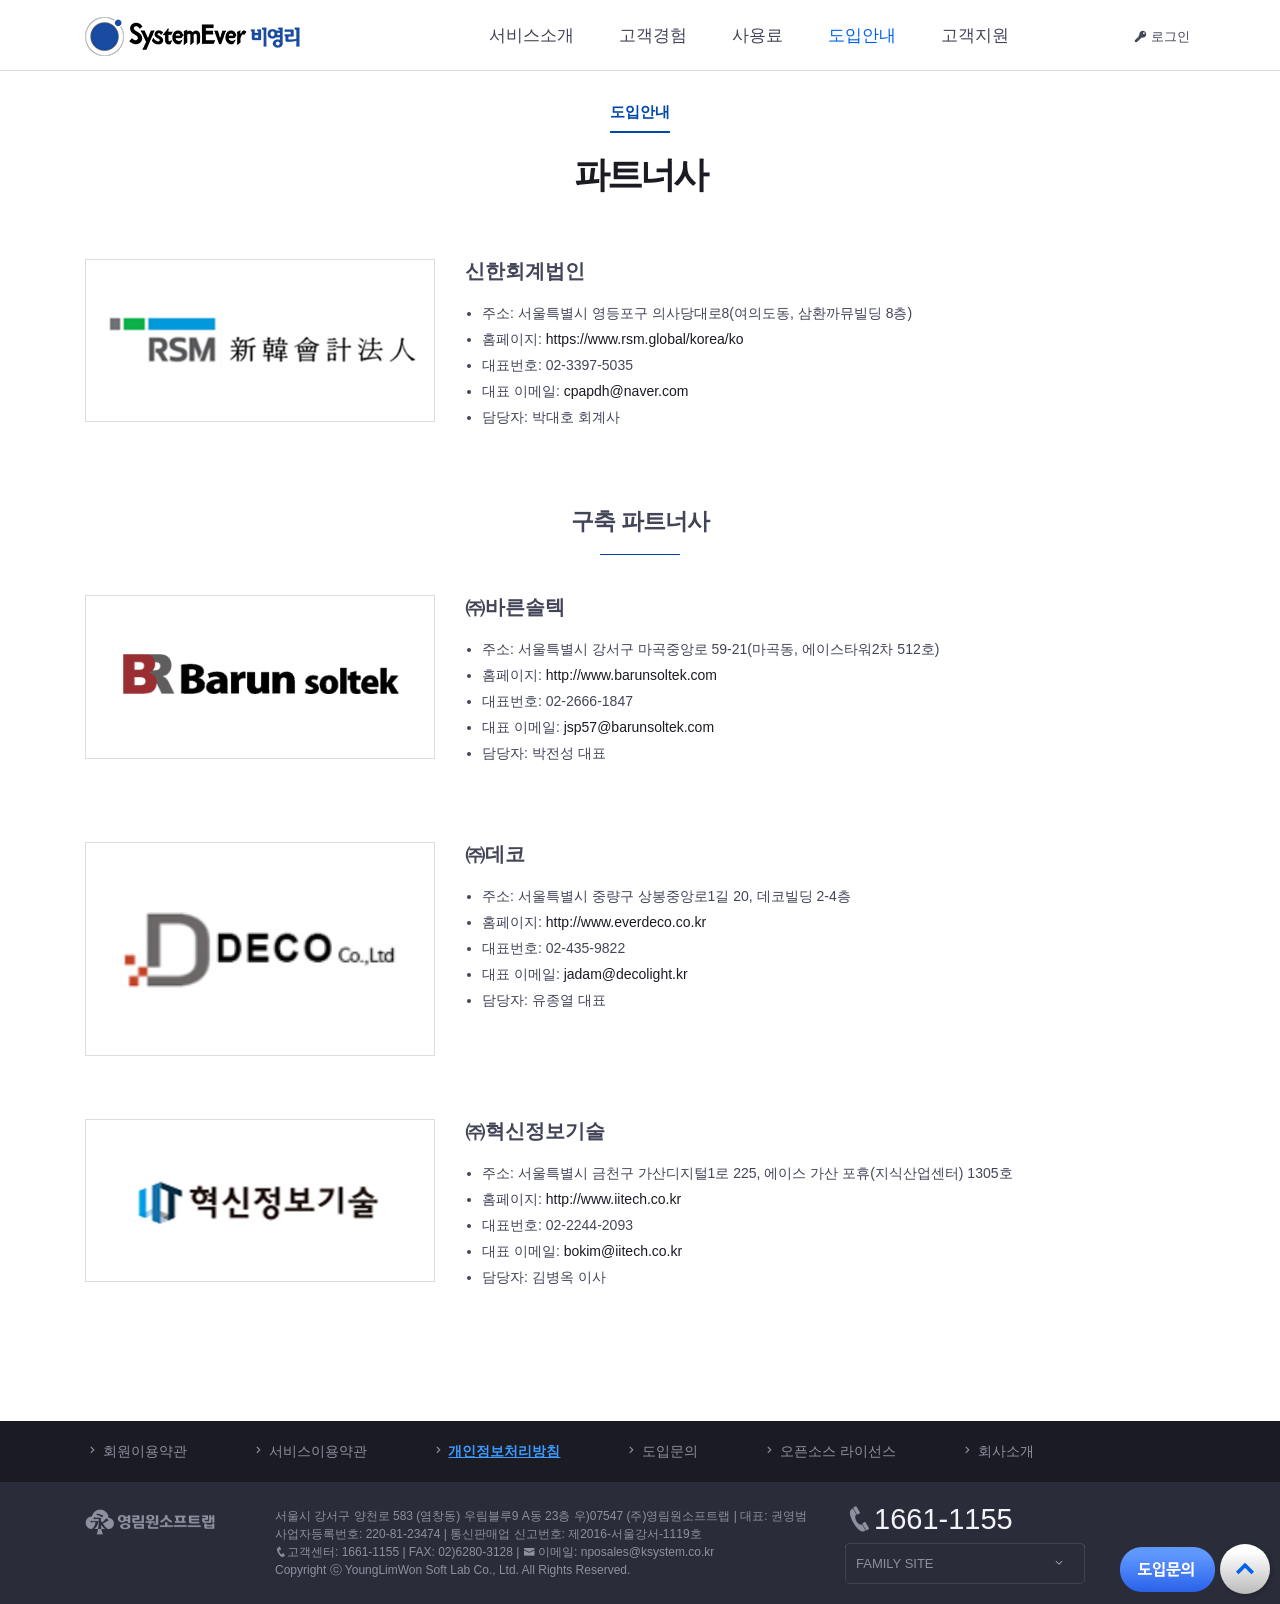 This screenshot has width=1280, height=1604. I want to click on https://www.rsm.global/korea/ko, so click(645, 339).